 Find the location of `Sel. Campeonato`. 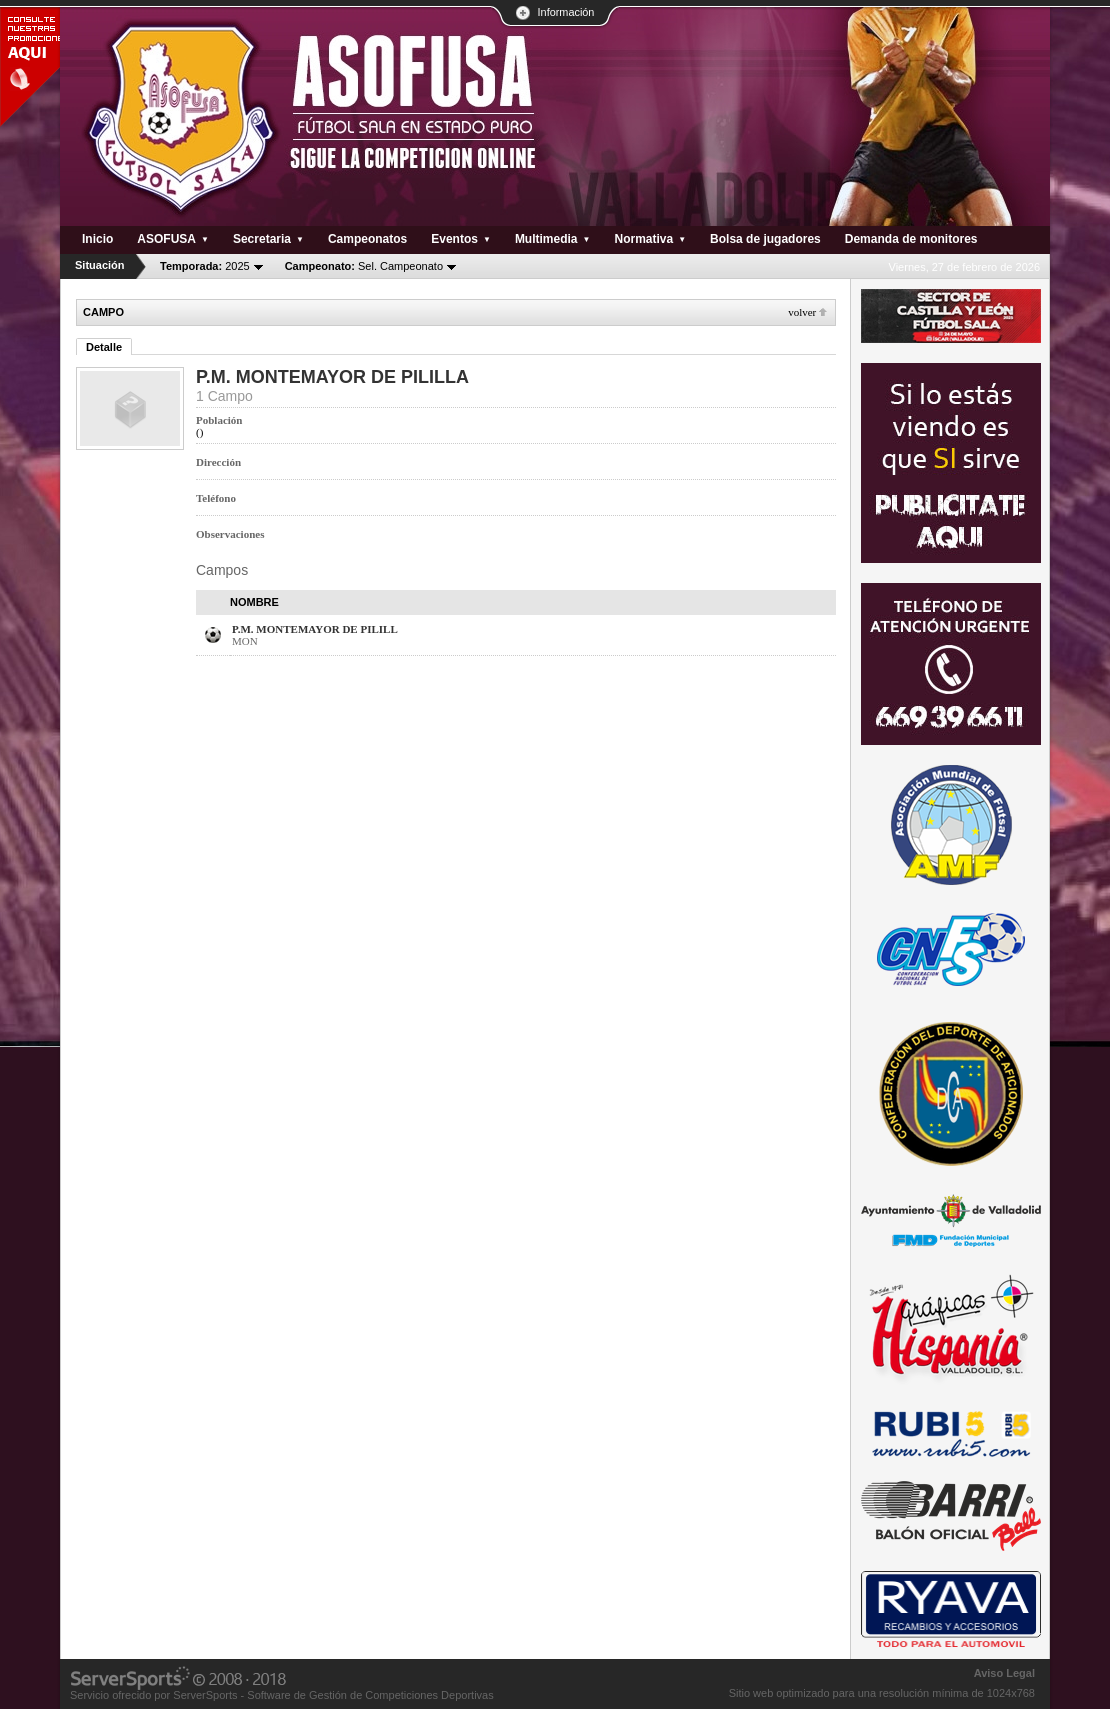

Sel. Campeonato is located at coordinates (364, 266).